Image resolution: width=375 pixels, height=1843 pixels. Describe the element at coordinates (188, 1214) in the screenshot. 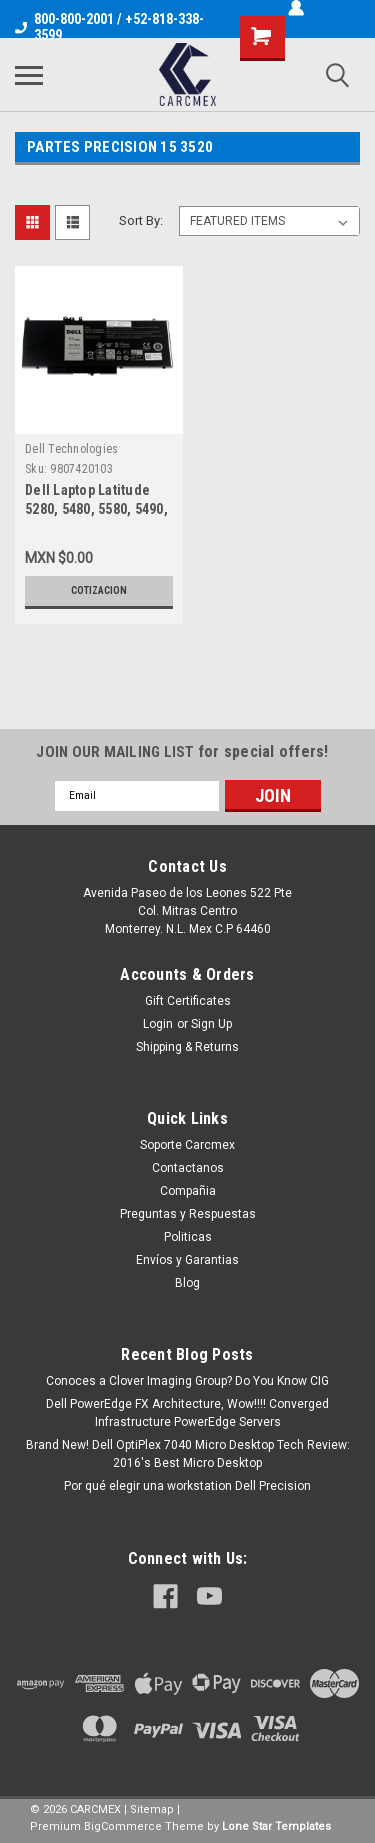

I see `Preguntas y Respuestas` at that location.